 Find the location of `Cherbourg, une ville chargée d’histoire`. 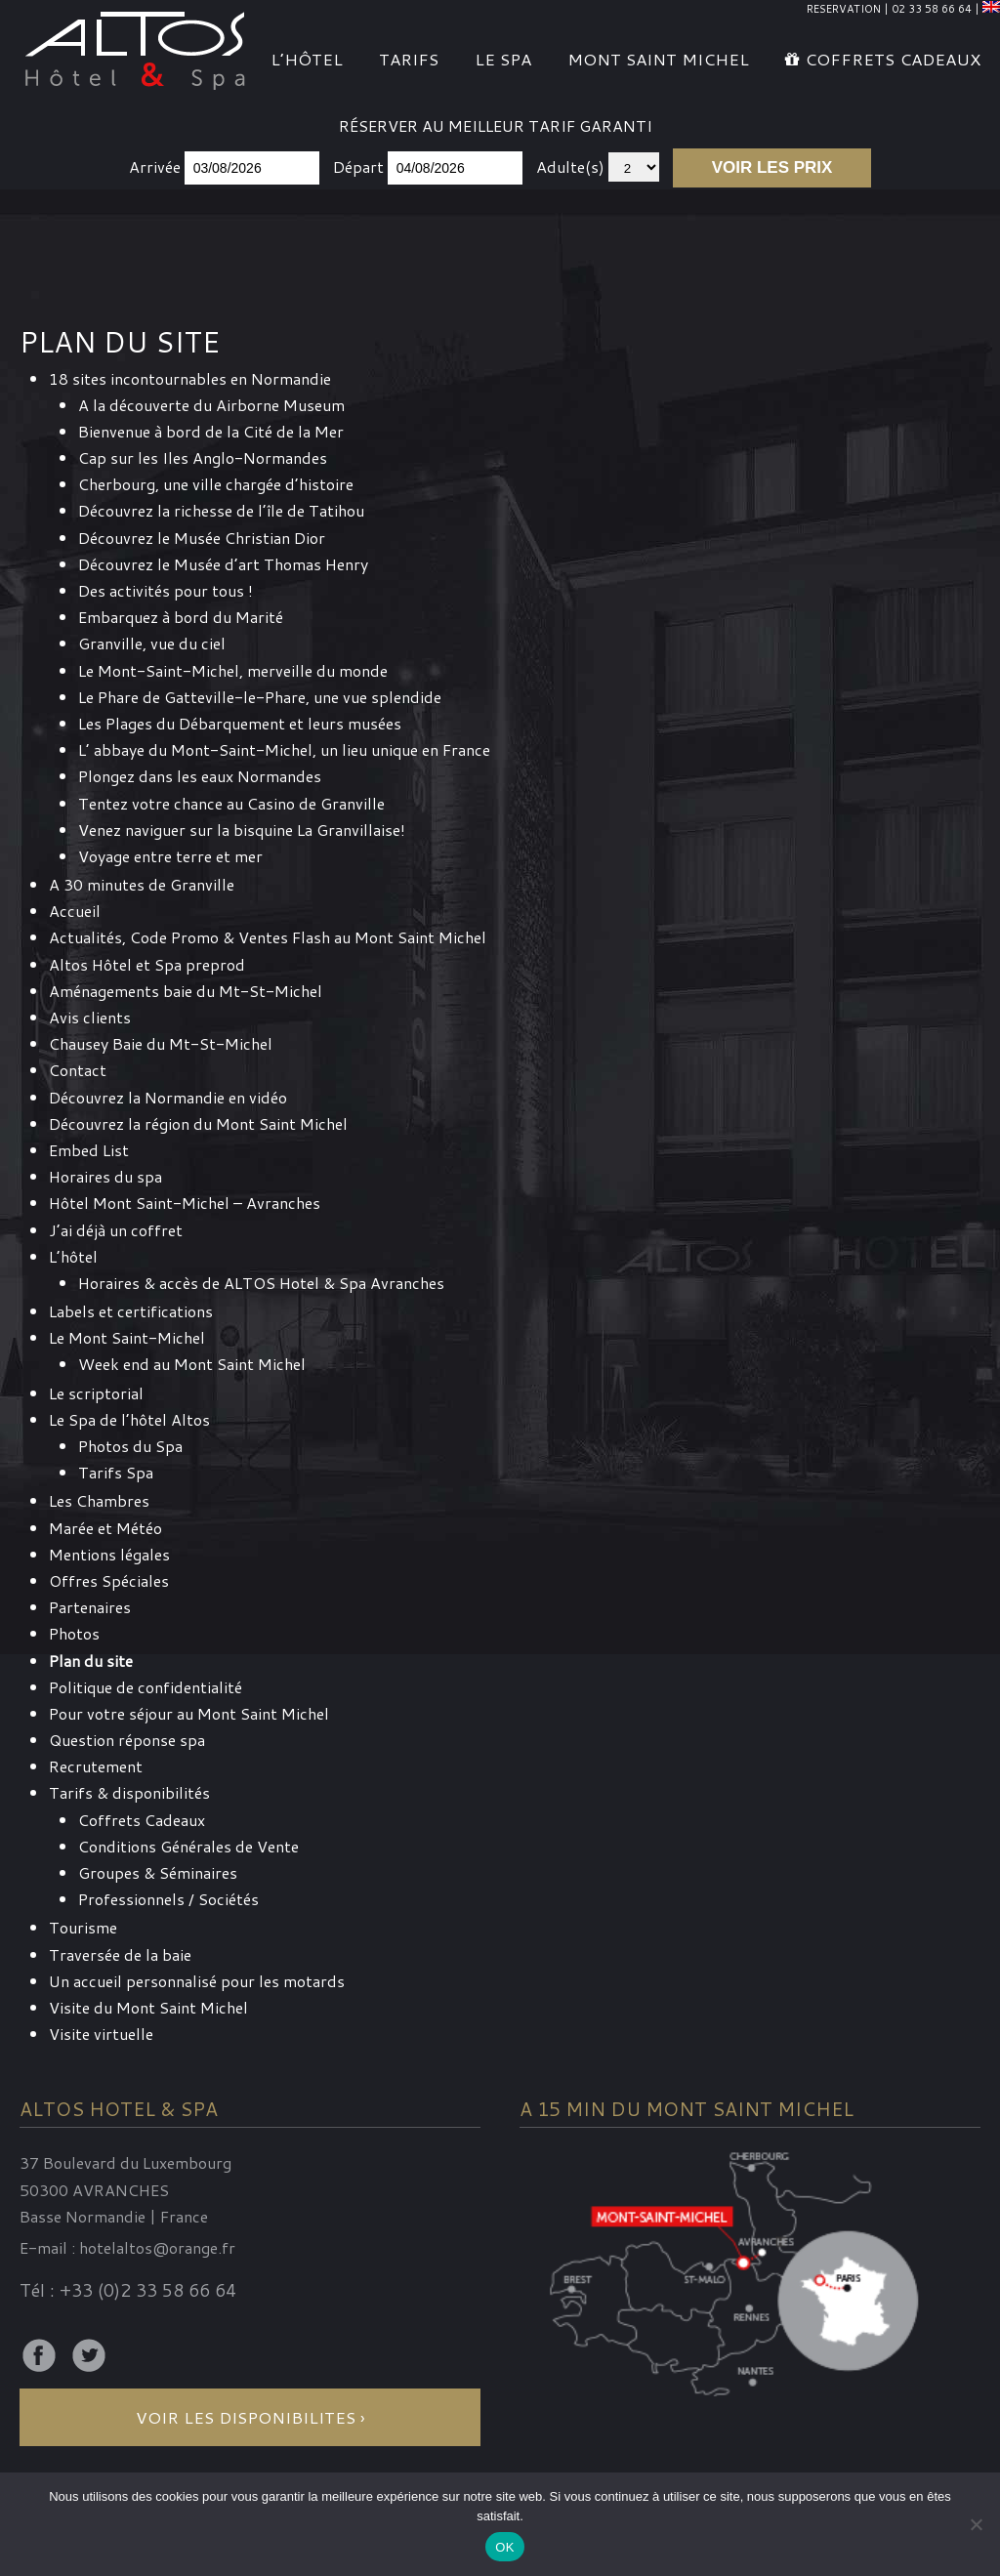

Cherbourg, une ville chargée d’histoire is located at coordinates (216, 484).